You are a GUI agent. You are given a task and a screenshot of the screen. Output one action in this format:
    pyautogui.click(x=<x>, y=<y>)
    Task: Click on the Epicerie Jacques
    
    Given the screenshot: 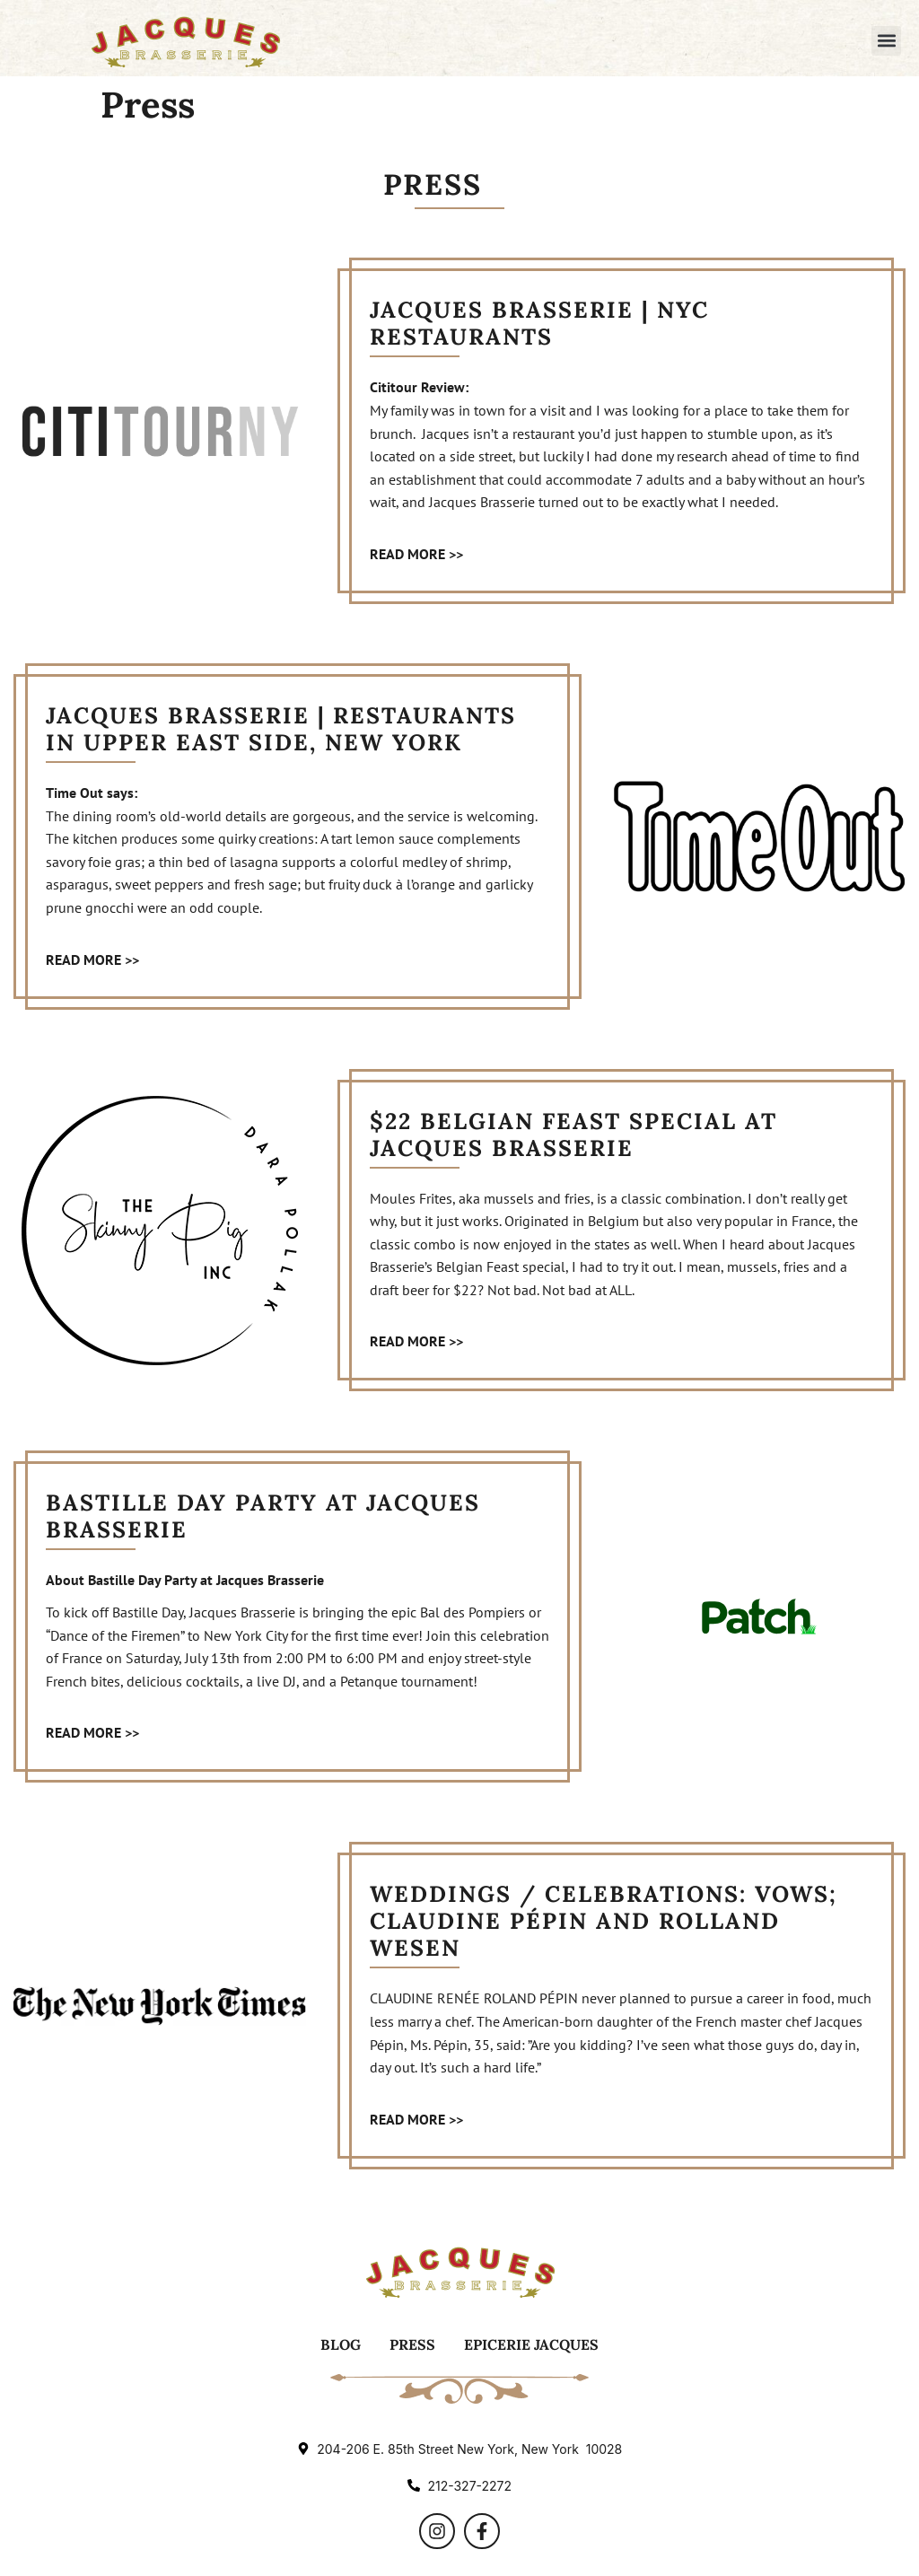 What is the action you would take?
    pyautogui.click(x=531, y=2344)
    